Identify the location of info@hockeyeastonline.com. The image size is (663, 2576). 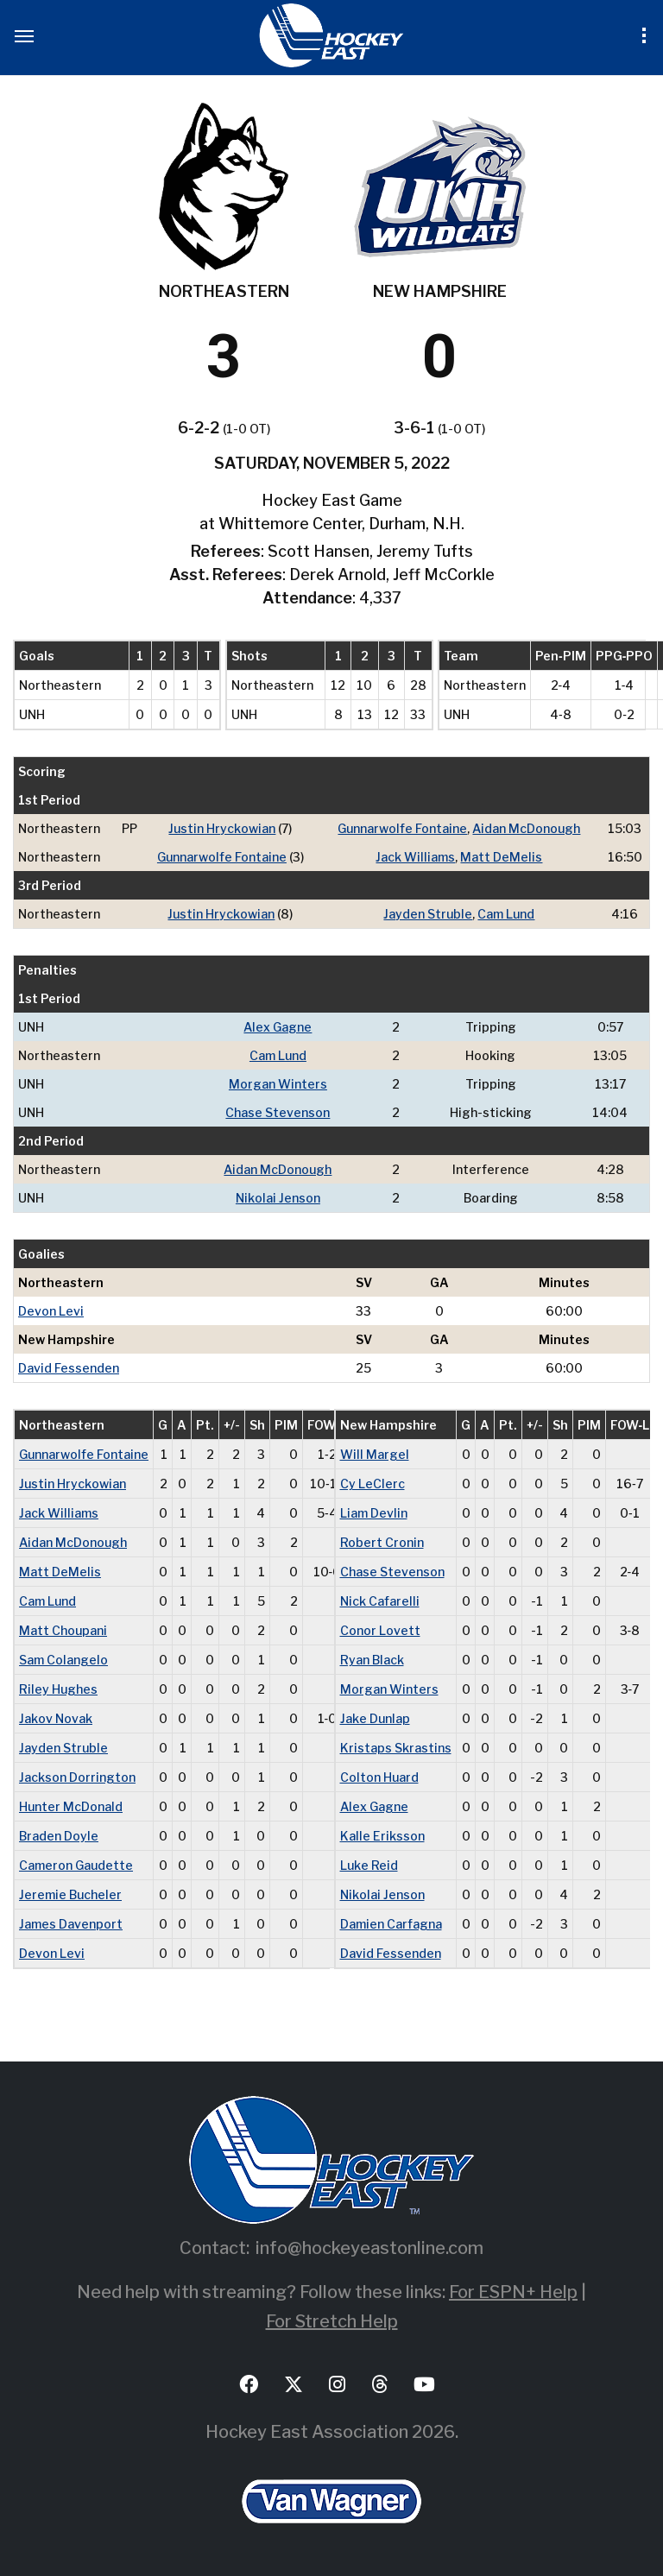
(369, 2248).